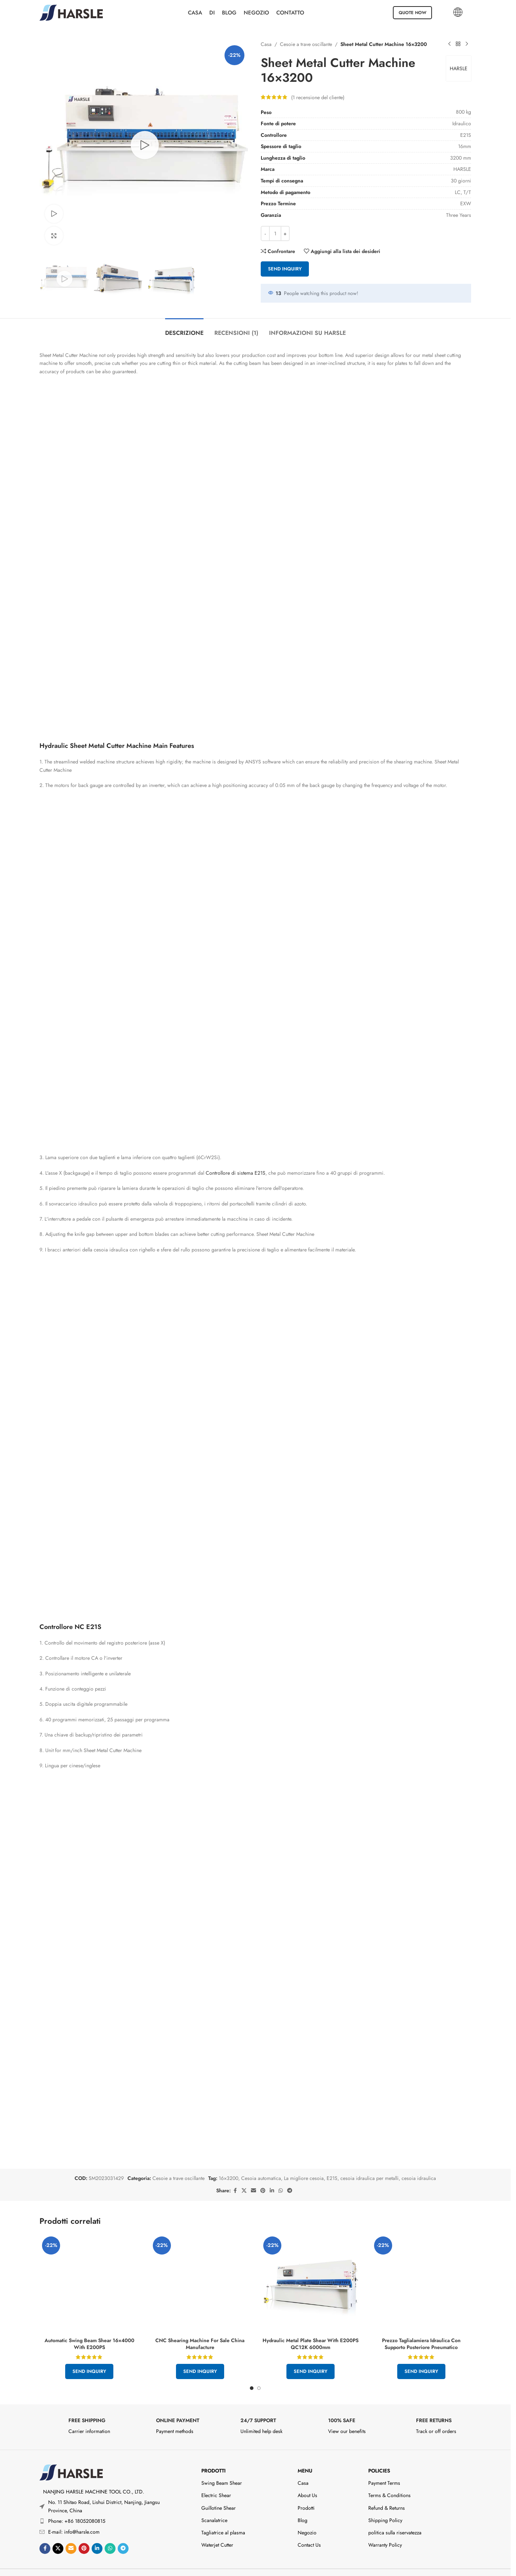 The image size is (516, 2576). What do you see at coordinates (217, 2530) in the screenshot?
I see `Waterjet Cutter` at bounding box center [217, 2530].